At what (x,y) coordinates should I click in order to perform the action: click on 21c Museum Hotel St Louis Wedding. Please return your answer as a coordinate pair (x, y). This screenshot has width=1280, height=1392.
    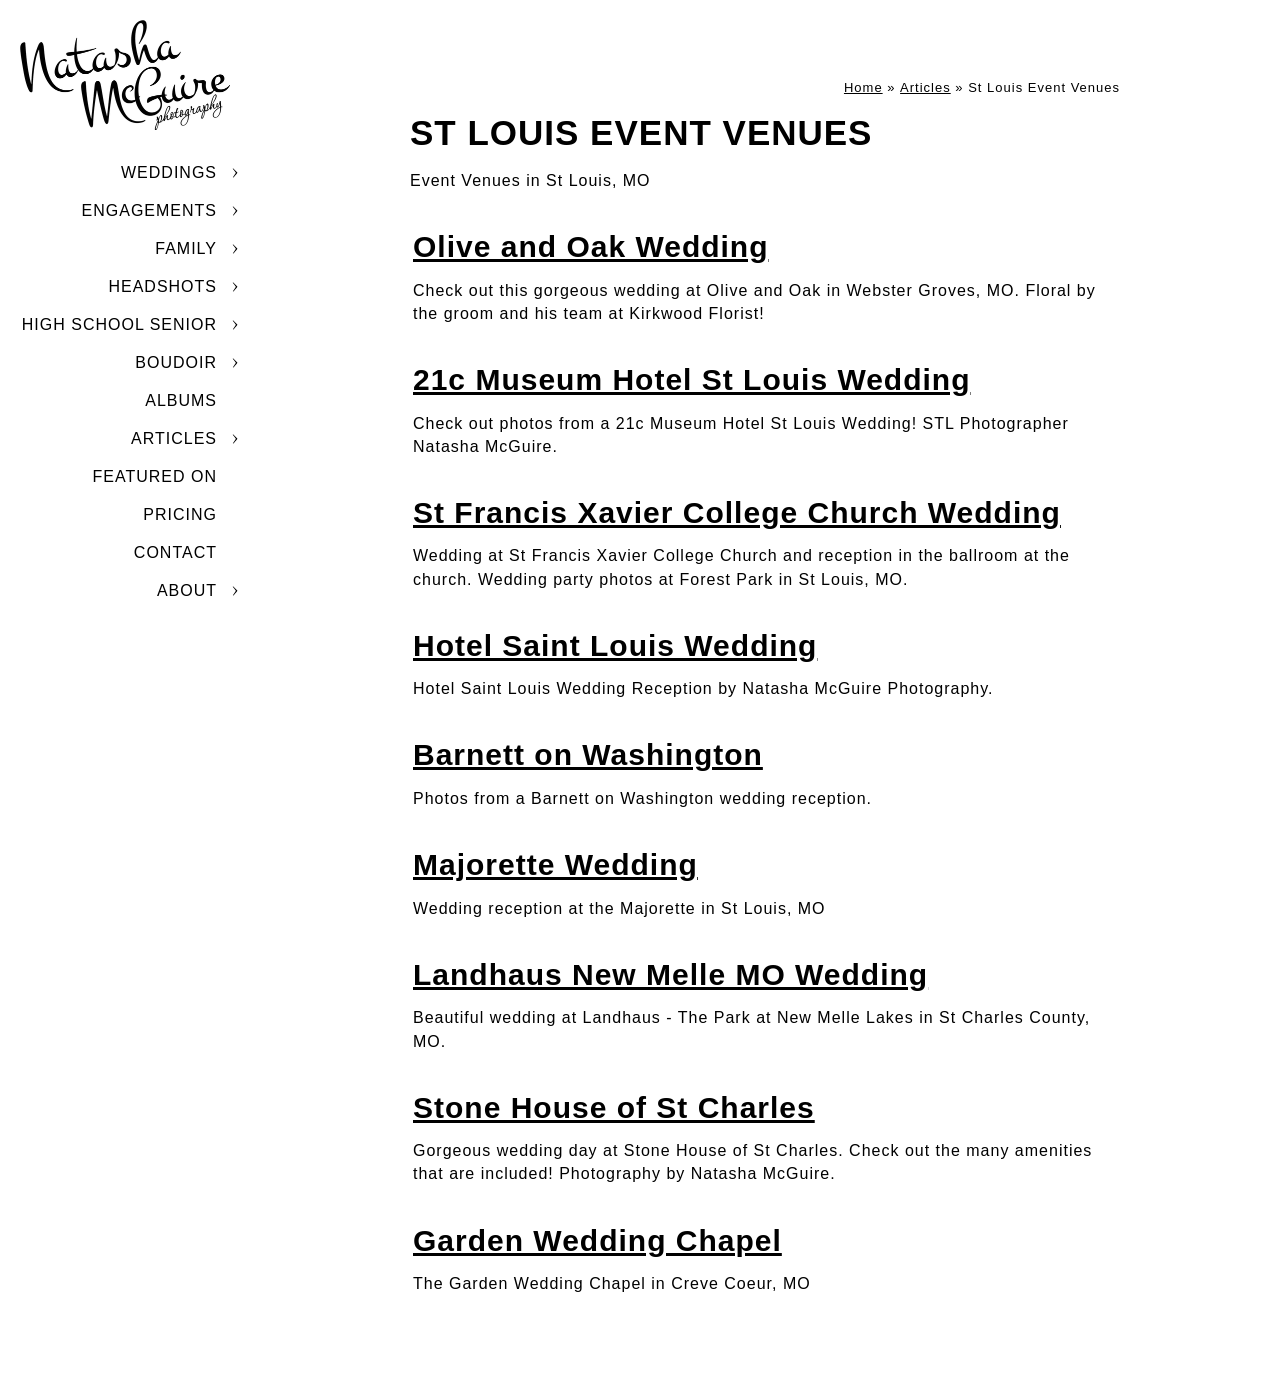
    Looking at the image, I should click on (692, 379).